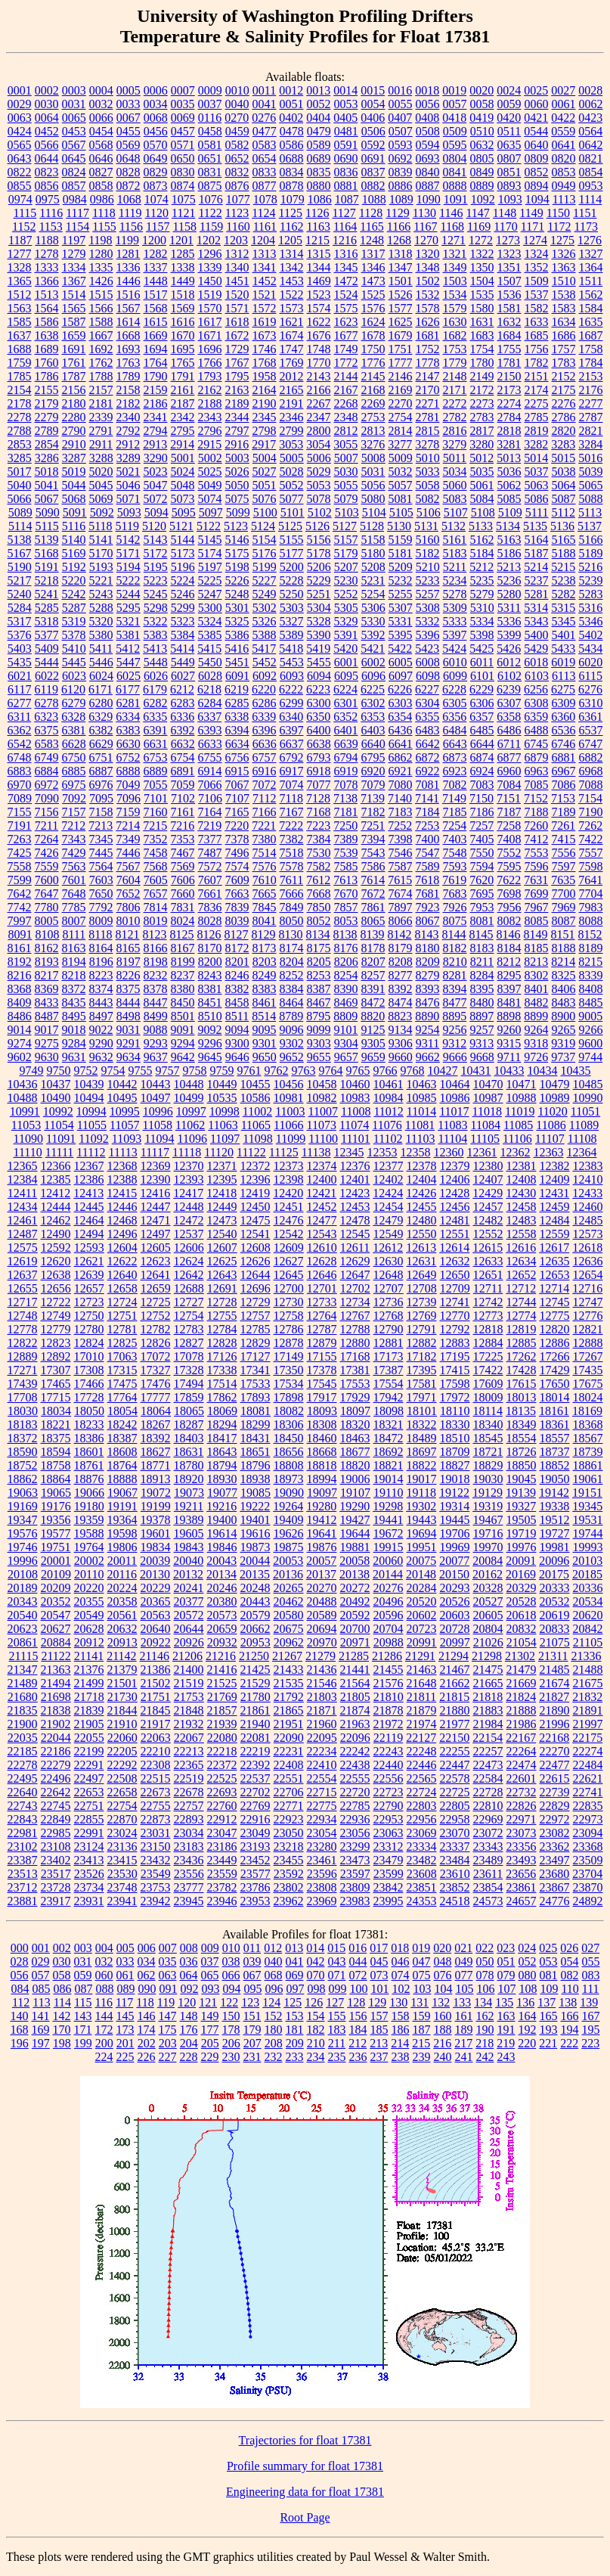  Describe the element at coordinates (355, 1342) in the screenshot. I see `12880` at that location.